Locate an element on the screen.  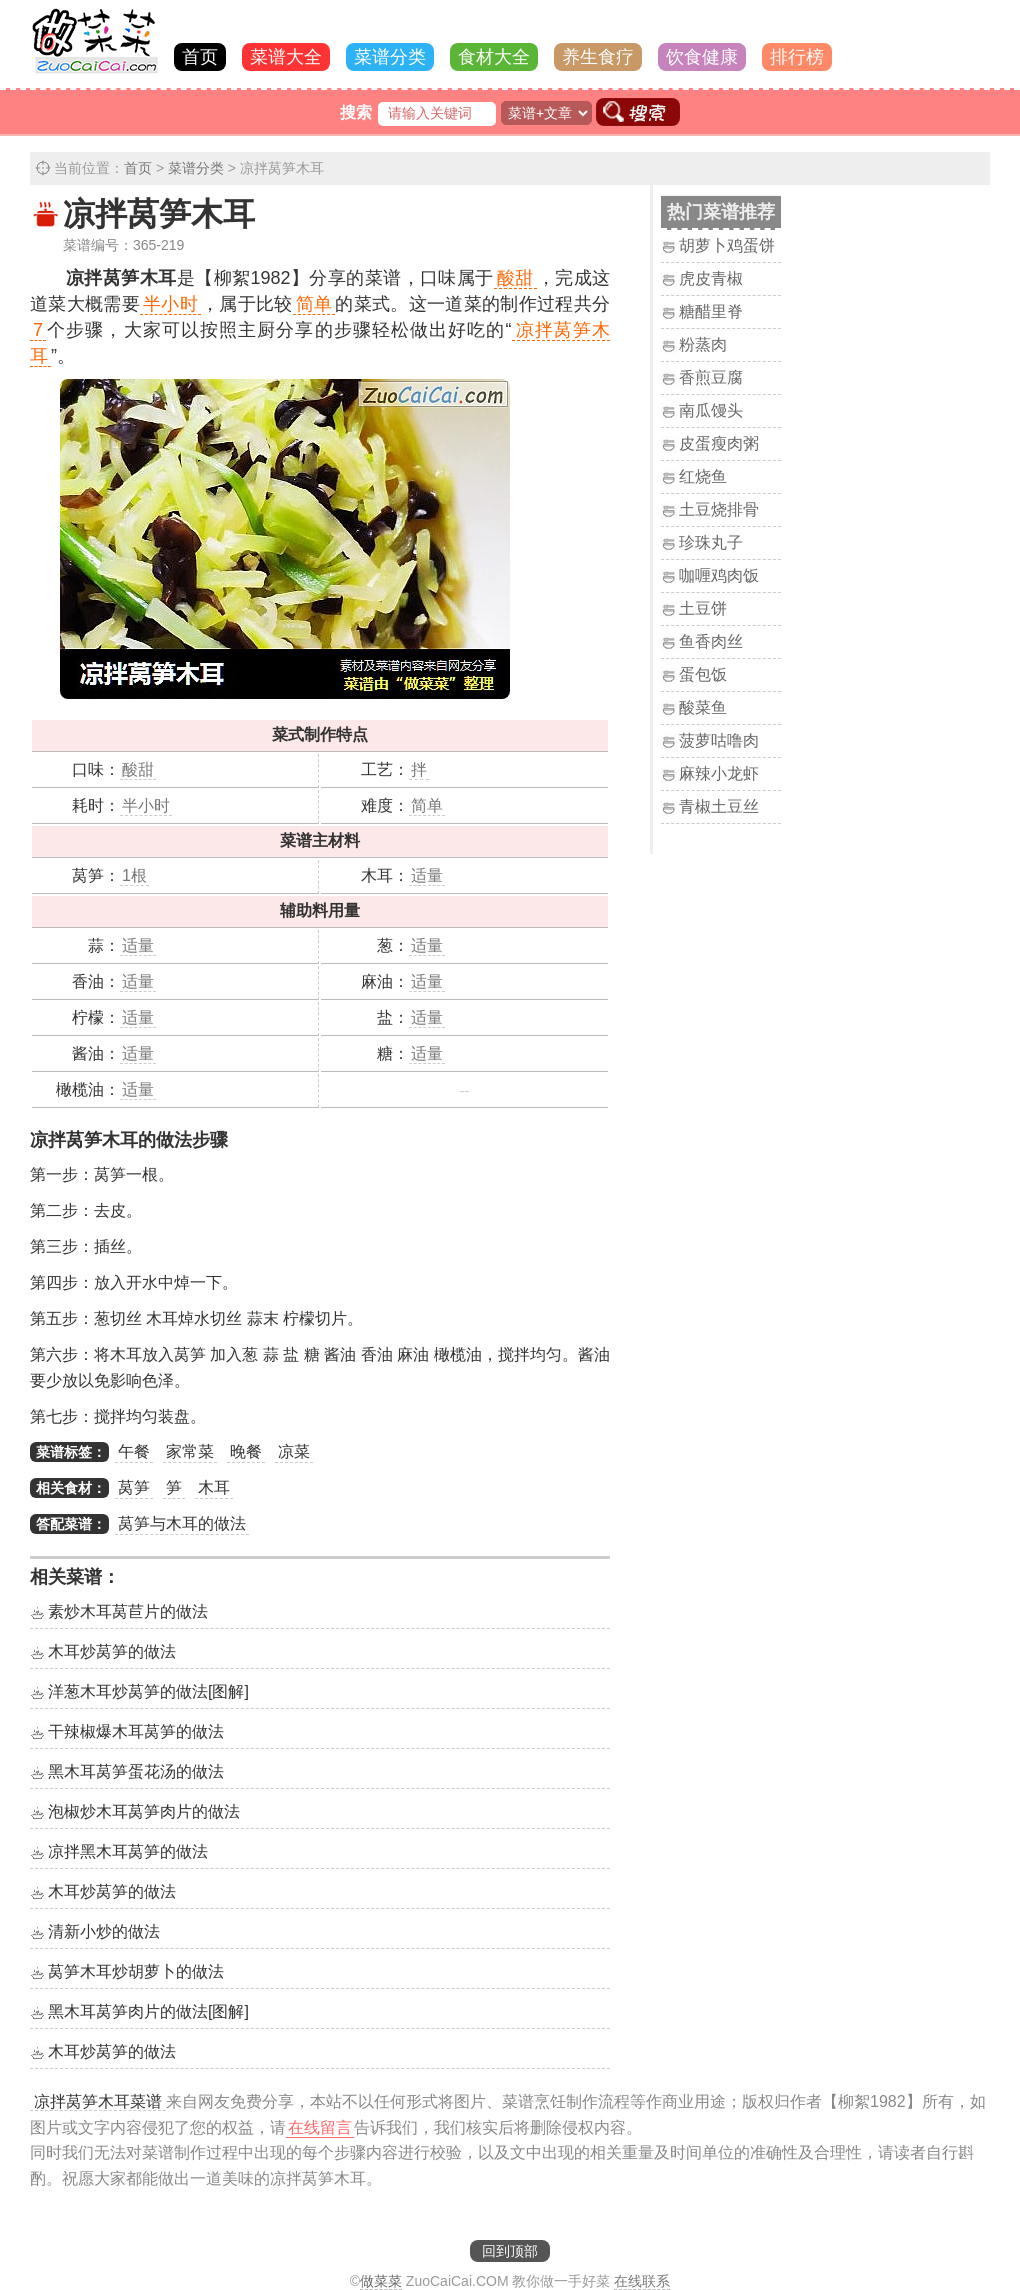
木耳 is located at coordinates (214, 1487).